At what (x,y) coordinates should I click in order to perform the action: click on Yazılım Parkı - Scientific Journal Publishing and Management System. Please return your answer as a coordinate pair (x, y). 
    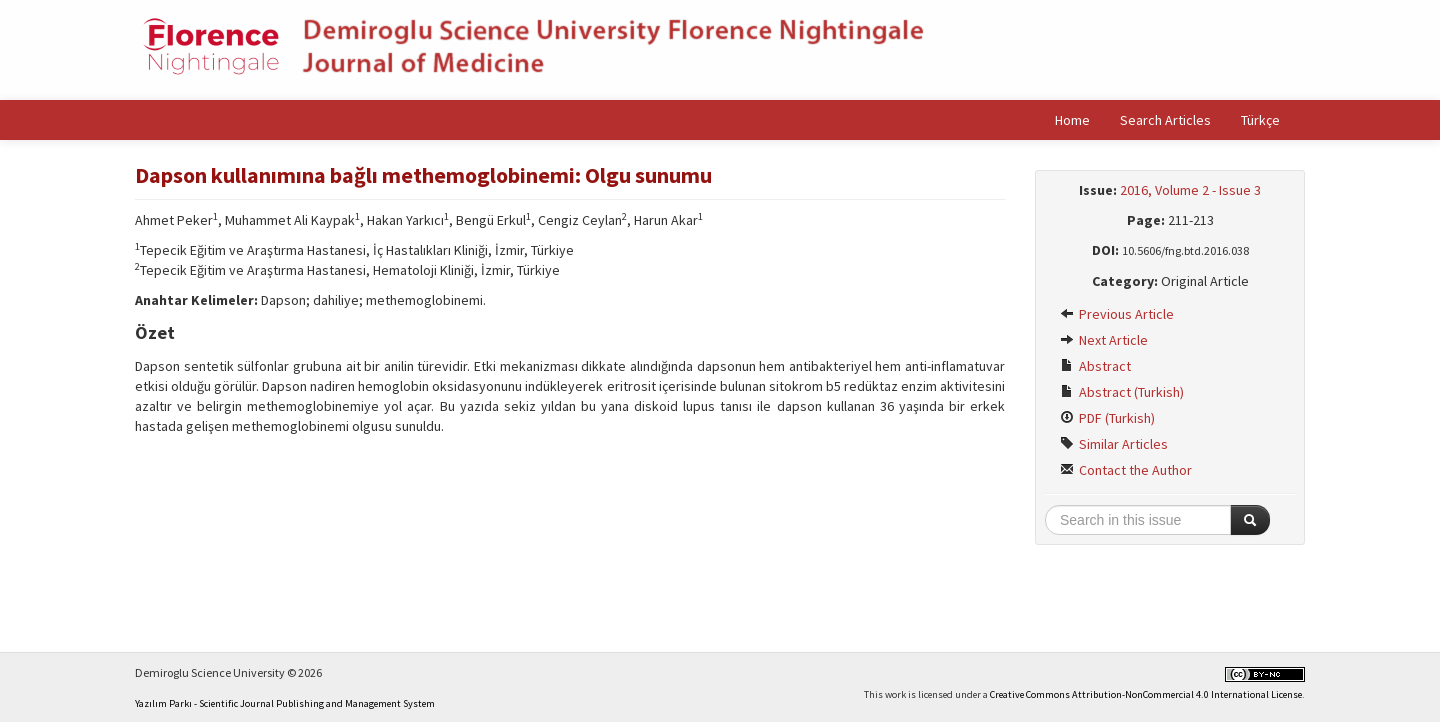
    Looking at the image, I should click on (285, 703).